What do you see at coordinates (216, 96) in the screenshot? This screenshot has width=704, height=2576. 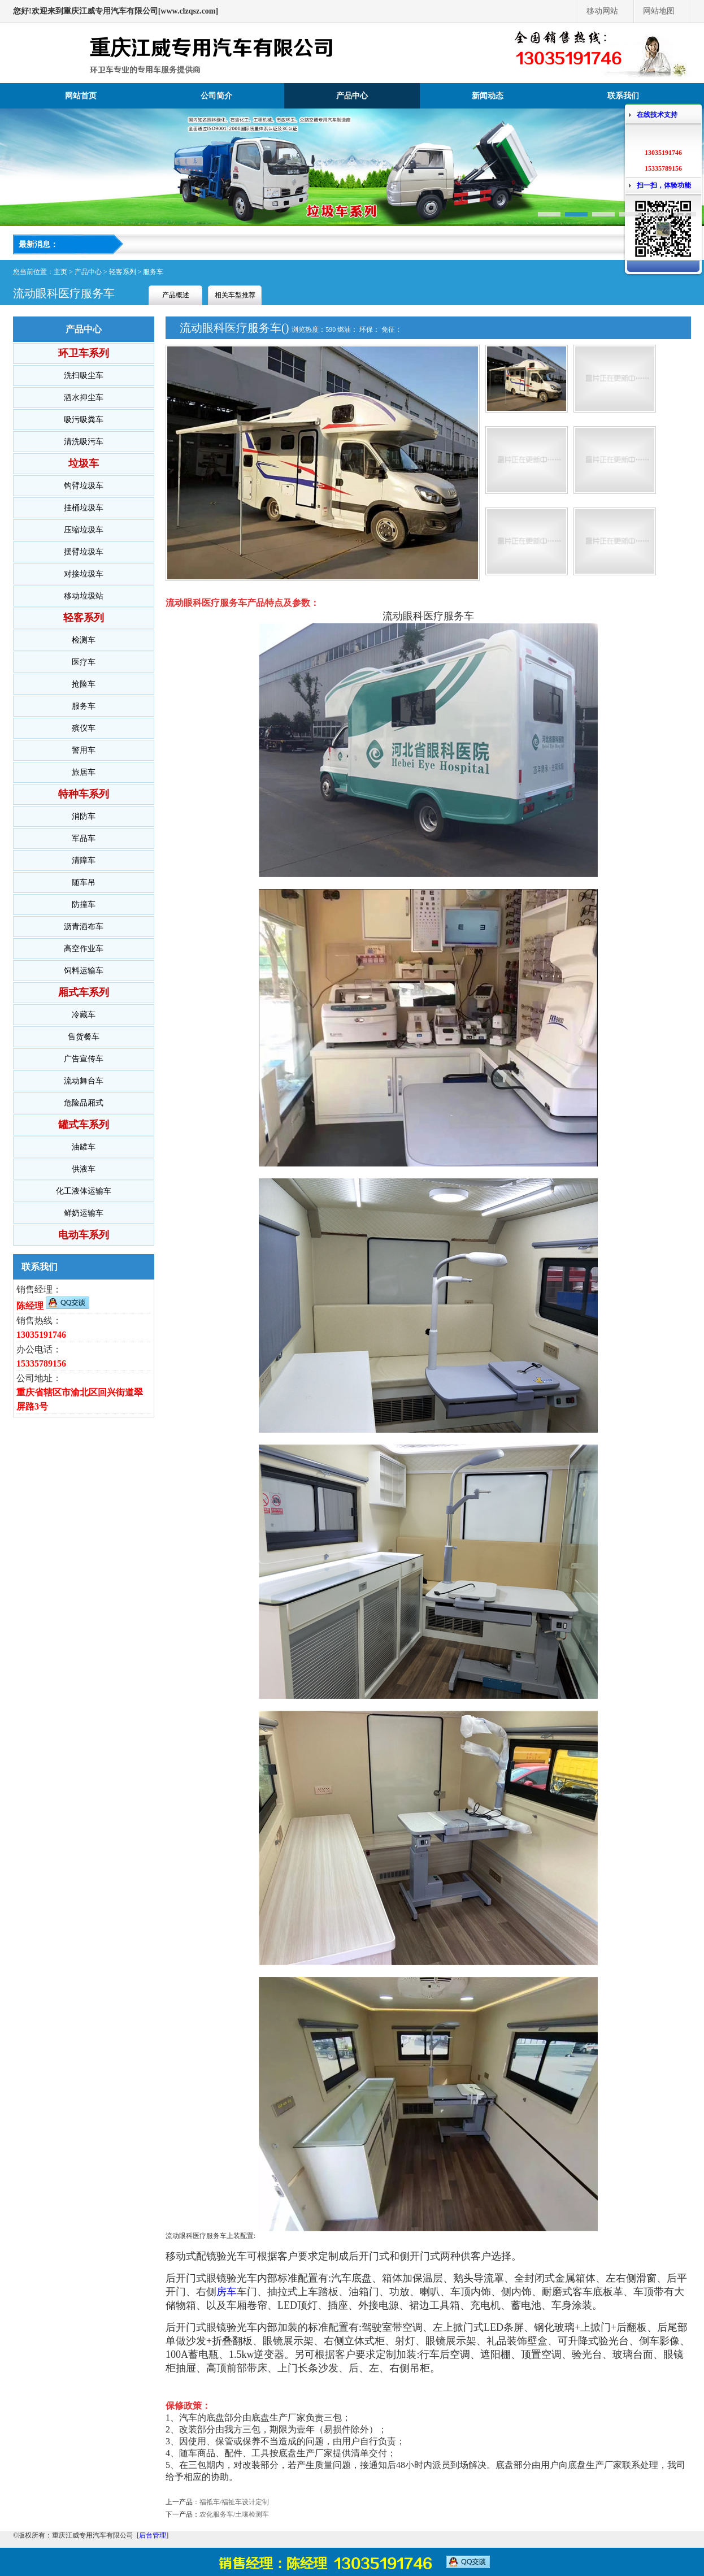 I see `公司简介` at bounding box center [216, 96].